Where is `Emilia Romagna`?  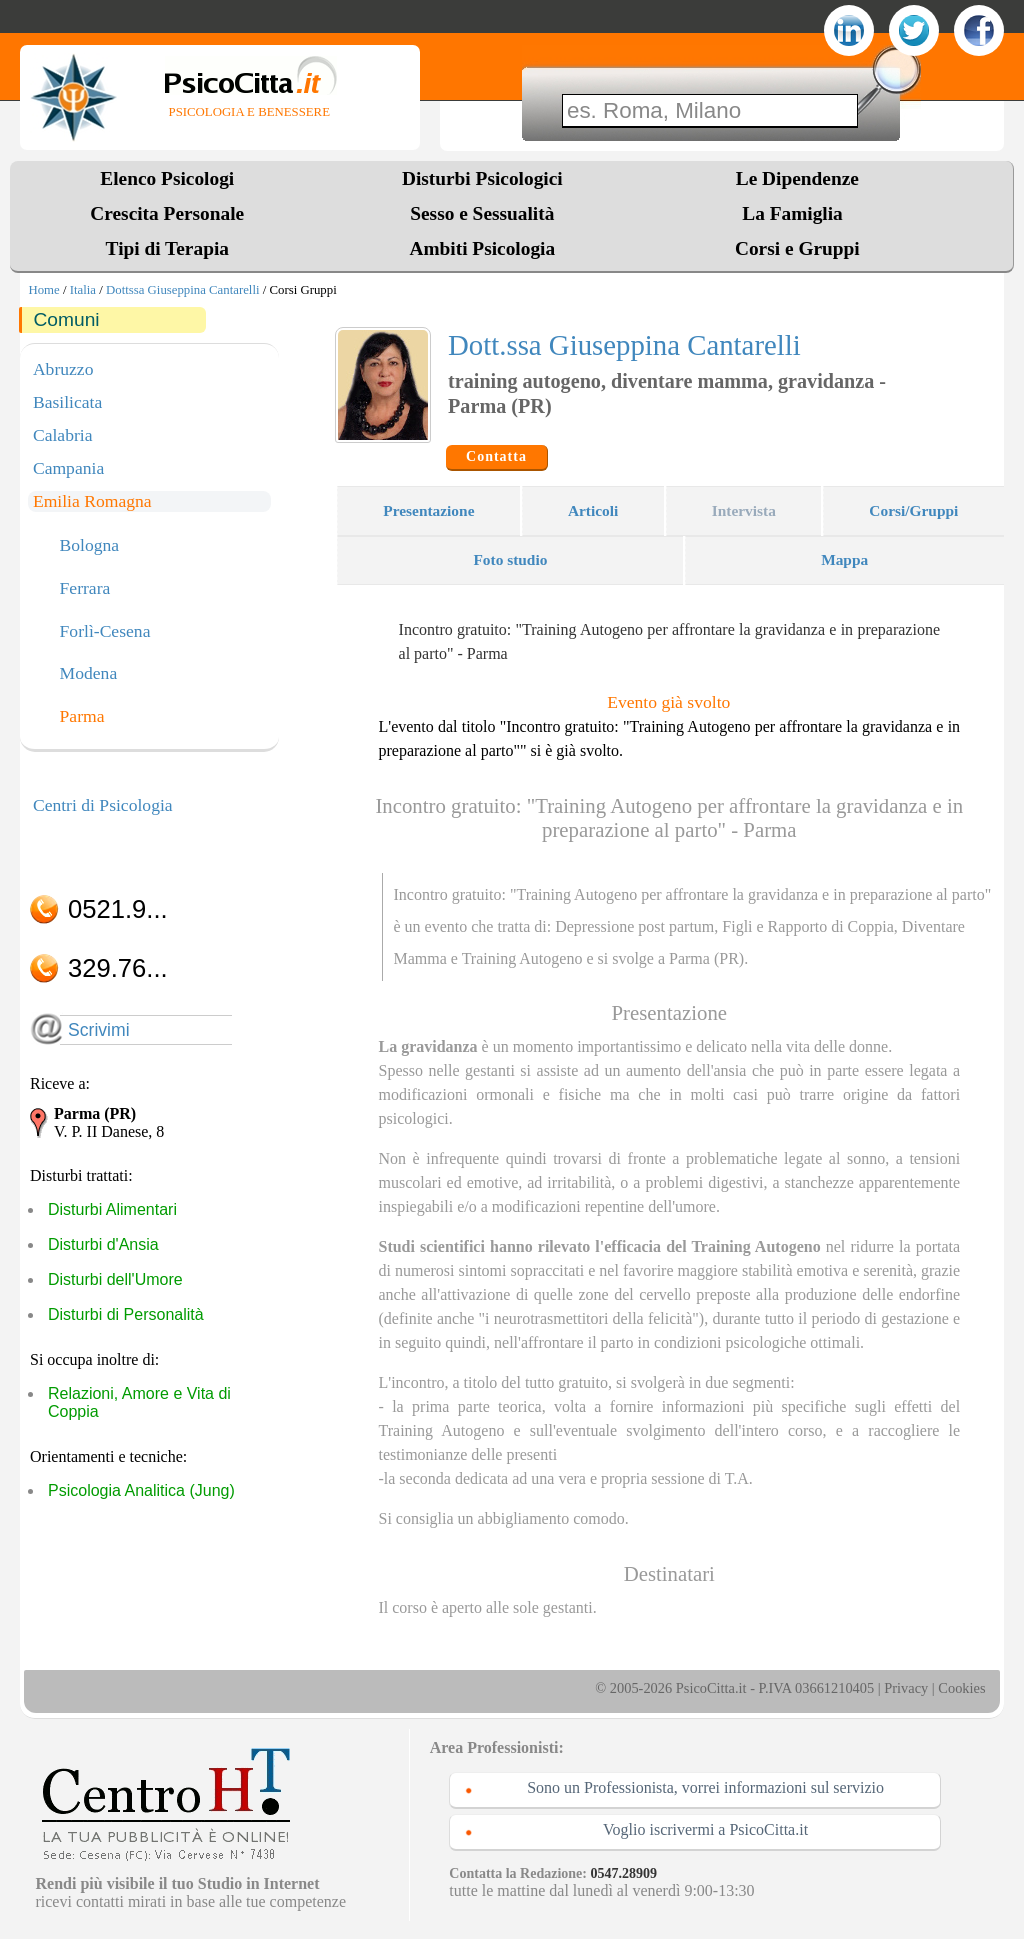 Emilia Romagna is located at coordinates (92, 501).